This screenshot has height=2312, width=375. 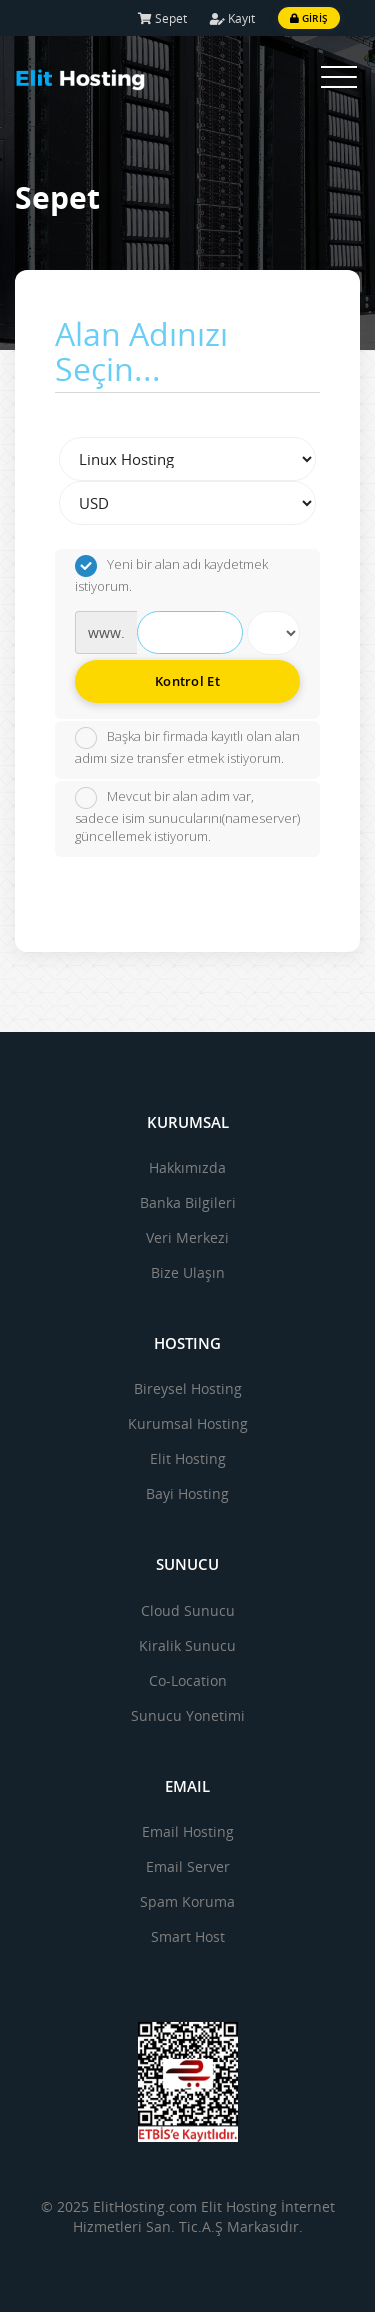 I want to click on Cloud Sunucu, so click(x=188, y=1610).